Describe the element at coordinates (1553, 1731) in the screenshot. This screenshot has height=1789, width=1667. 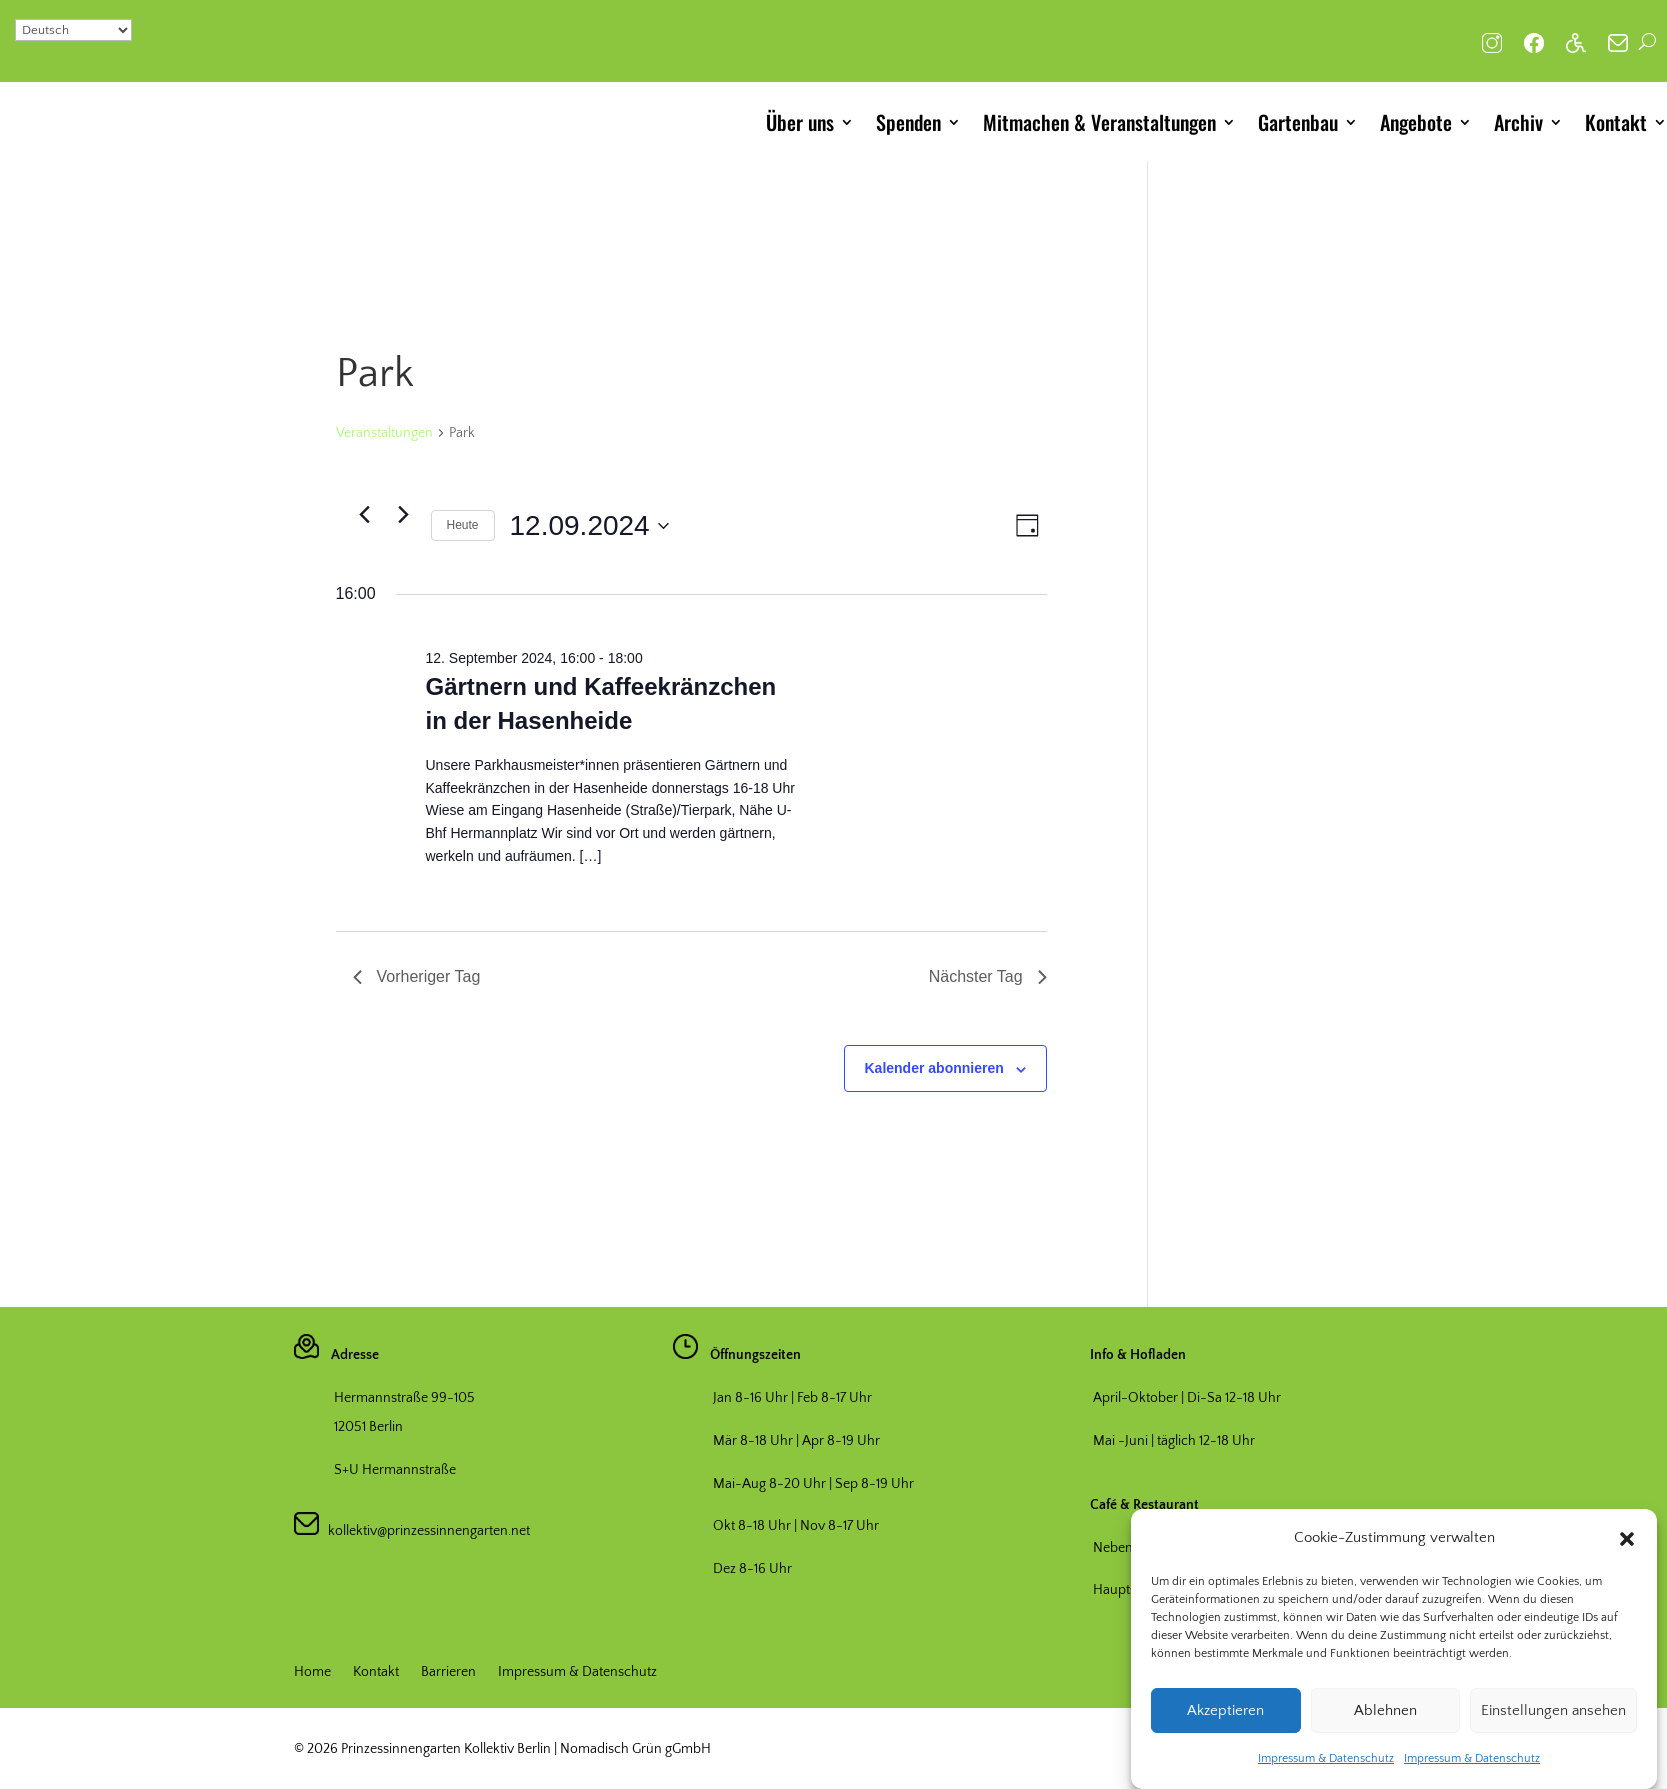
I see `Einstellungen ansehen` at that location.